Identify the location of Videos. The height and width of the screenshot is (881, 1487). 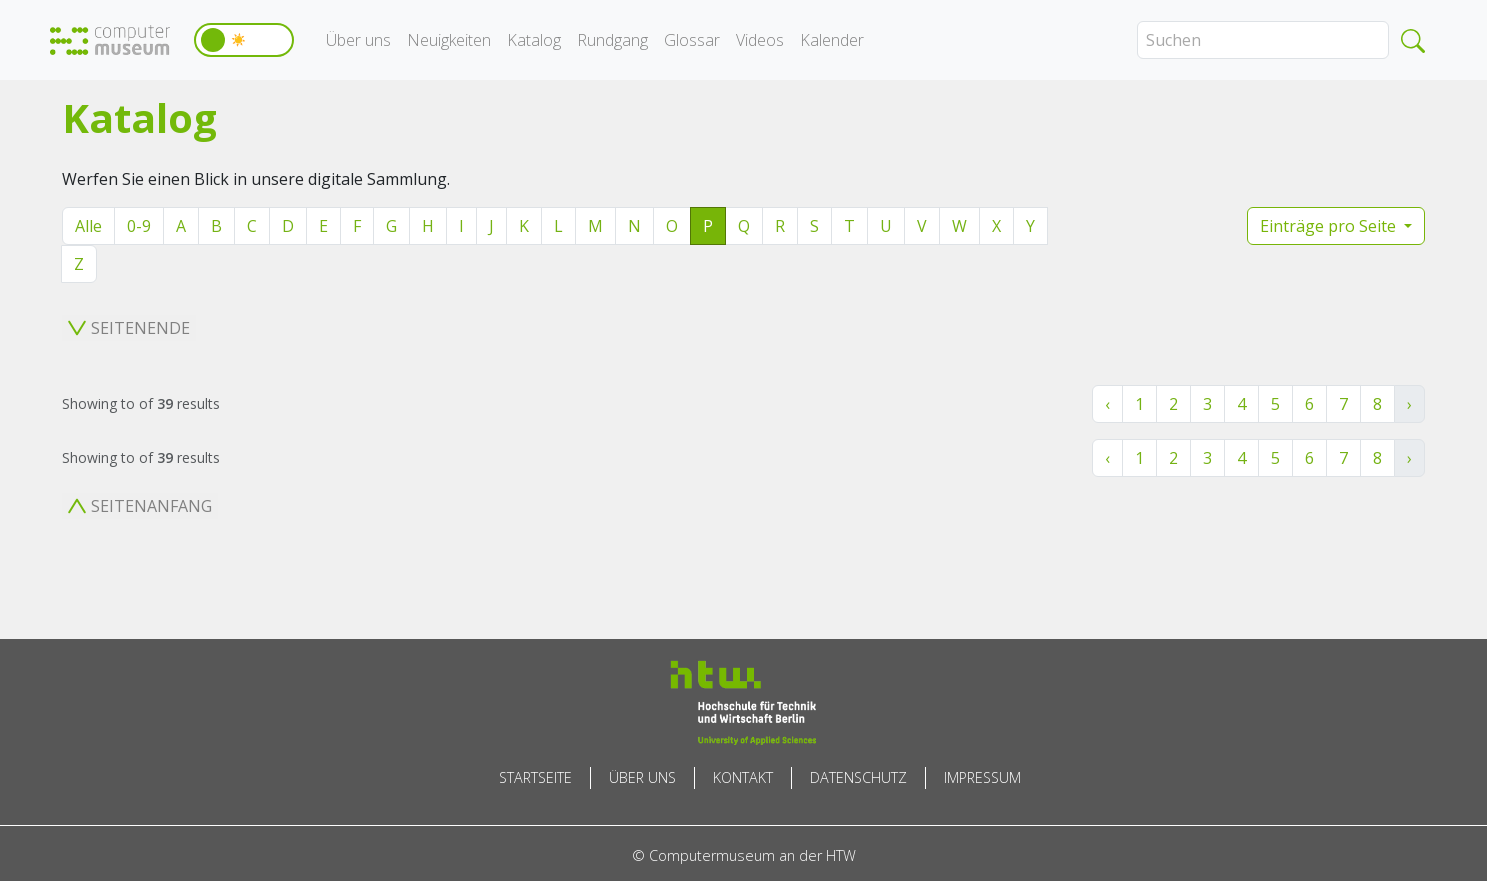
(760, 40).